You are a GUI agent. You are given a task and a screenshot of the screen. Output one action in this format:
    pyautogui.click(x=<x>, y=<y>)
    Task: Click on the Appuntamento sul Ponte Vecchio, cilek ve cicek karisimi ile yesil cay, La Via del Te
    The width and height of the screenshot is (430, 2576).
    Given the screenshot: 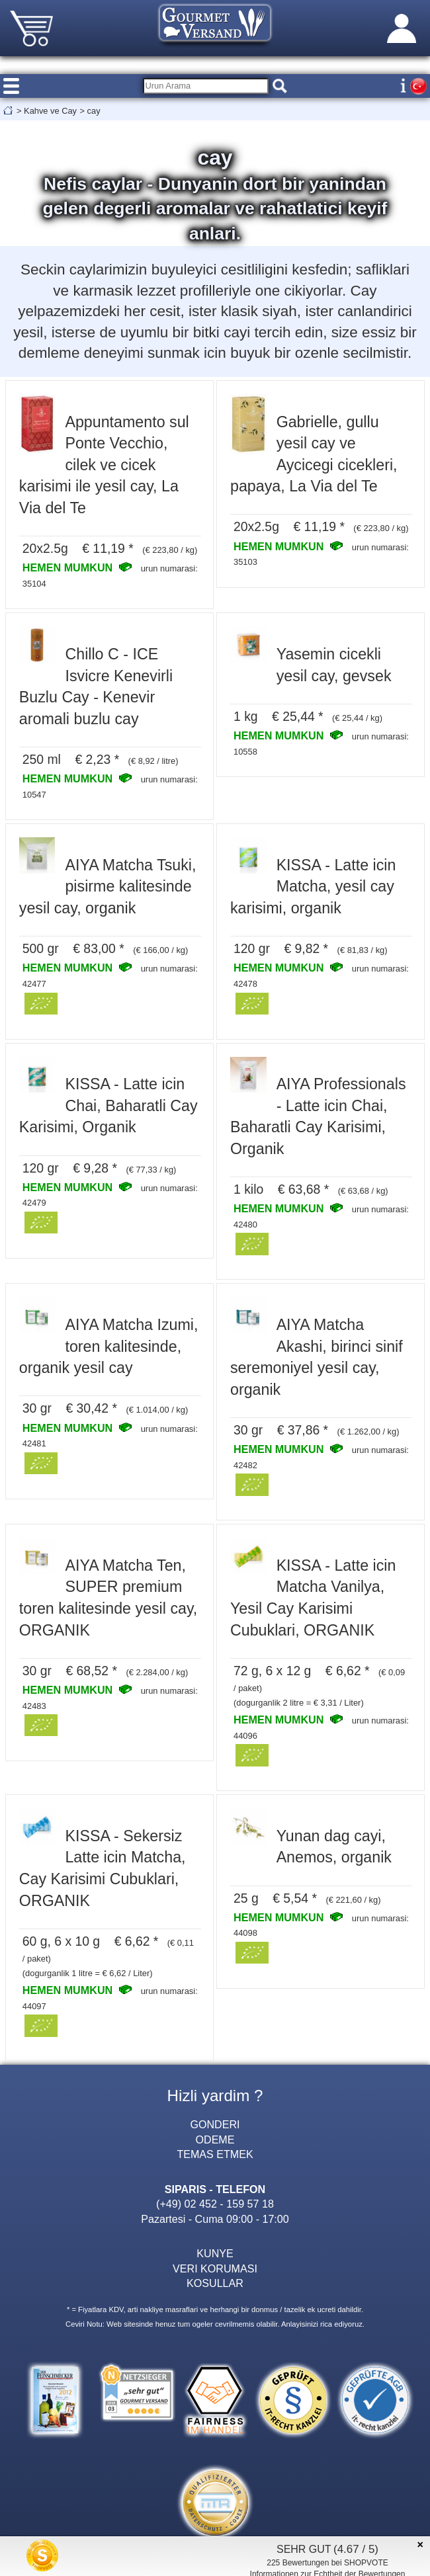 What is the action you would take?
    pyautogui.click(x=104, y=465)
    